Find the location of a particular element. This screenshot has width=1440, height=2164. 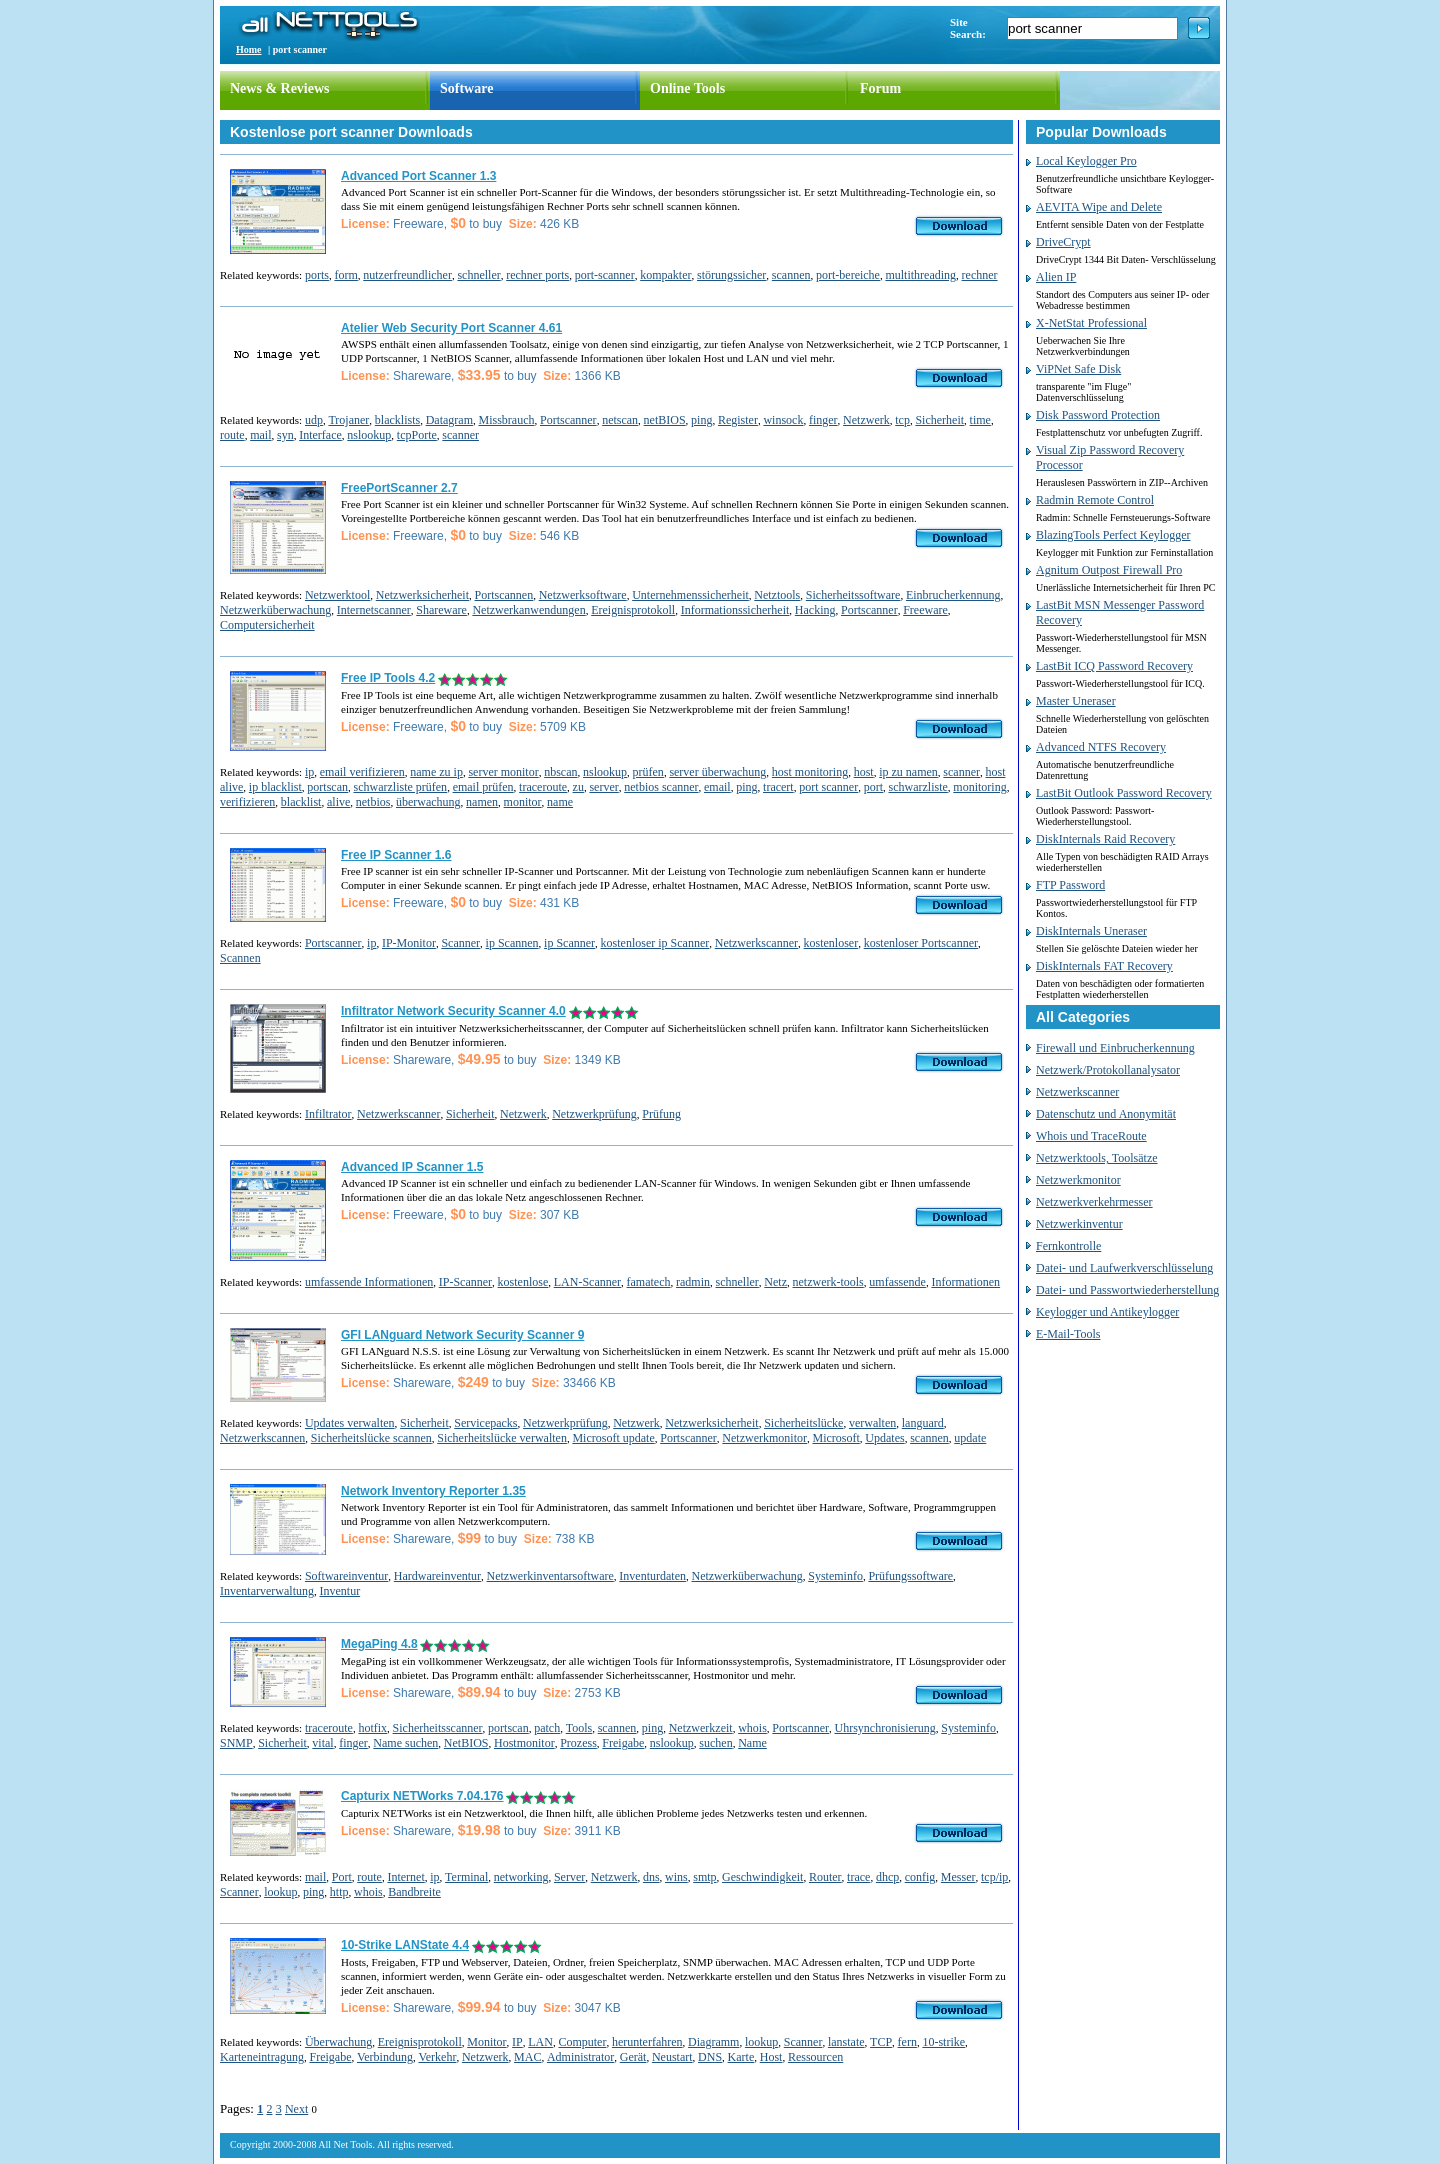

Inventur is located at coordinates (339, 1591).